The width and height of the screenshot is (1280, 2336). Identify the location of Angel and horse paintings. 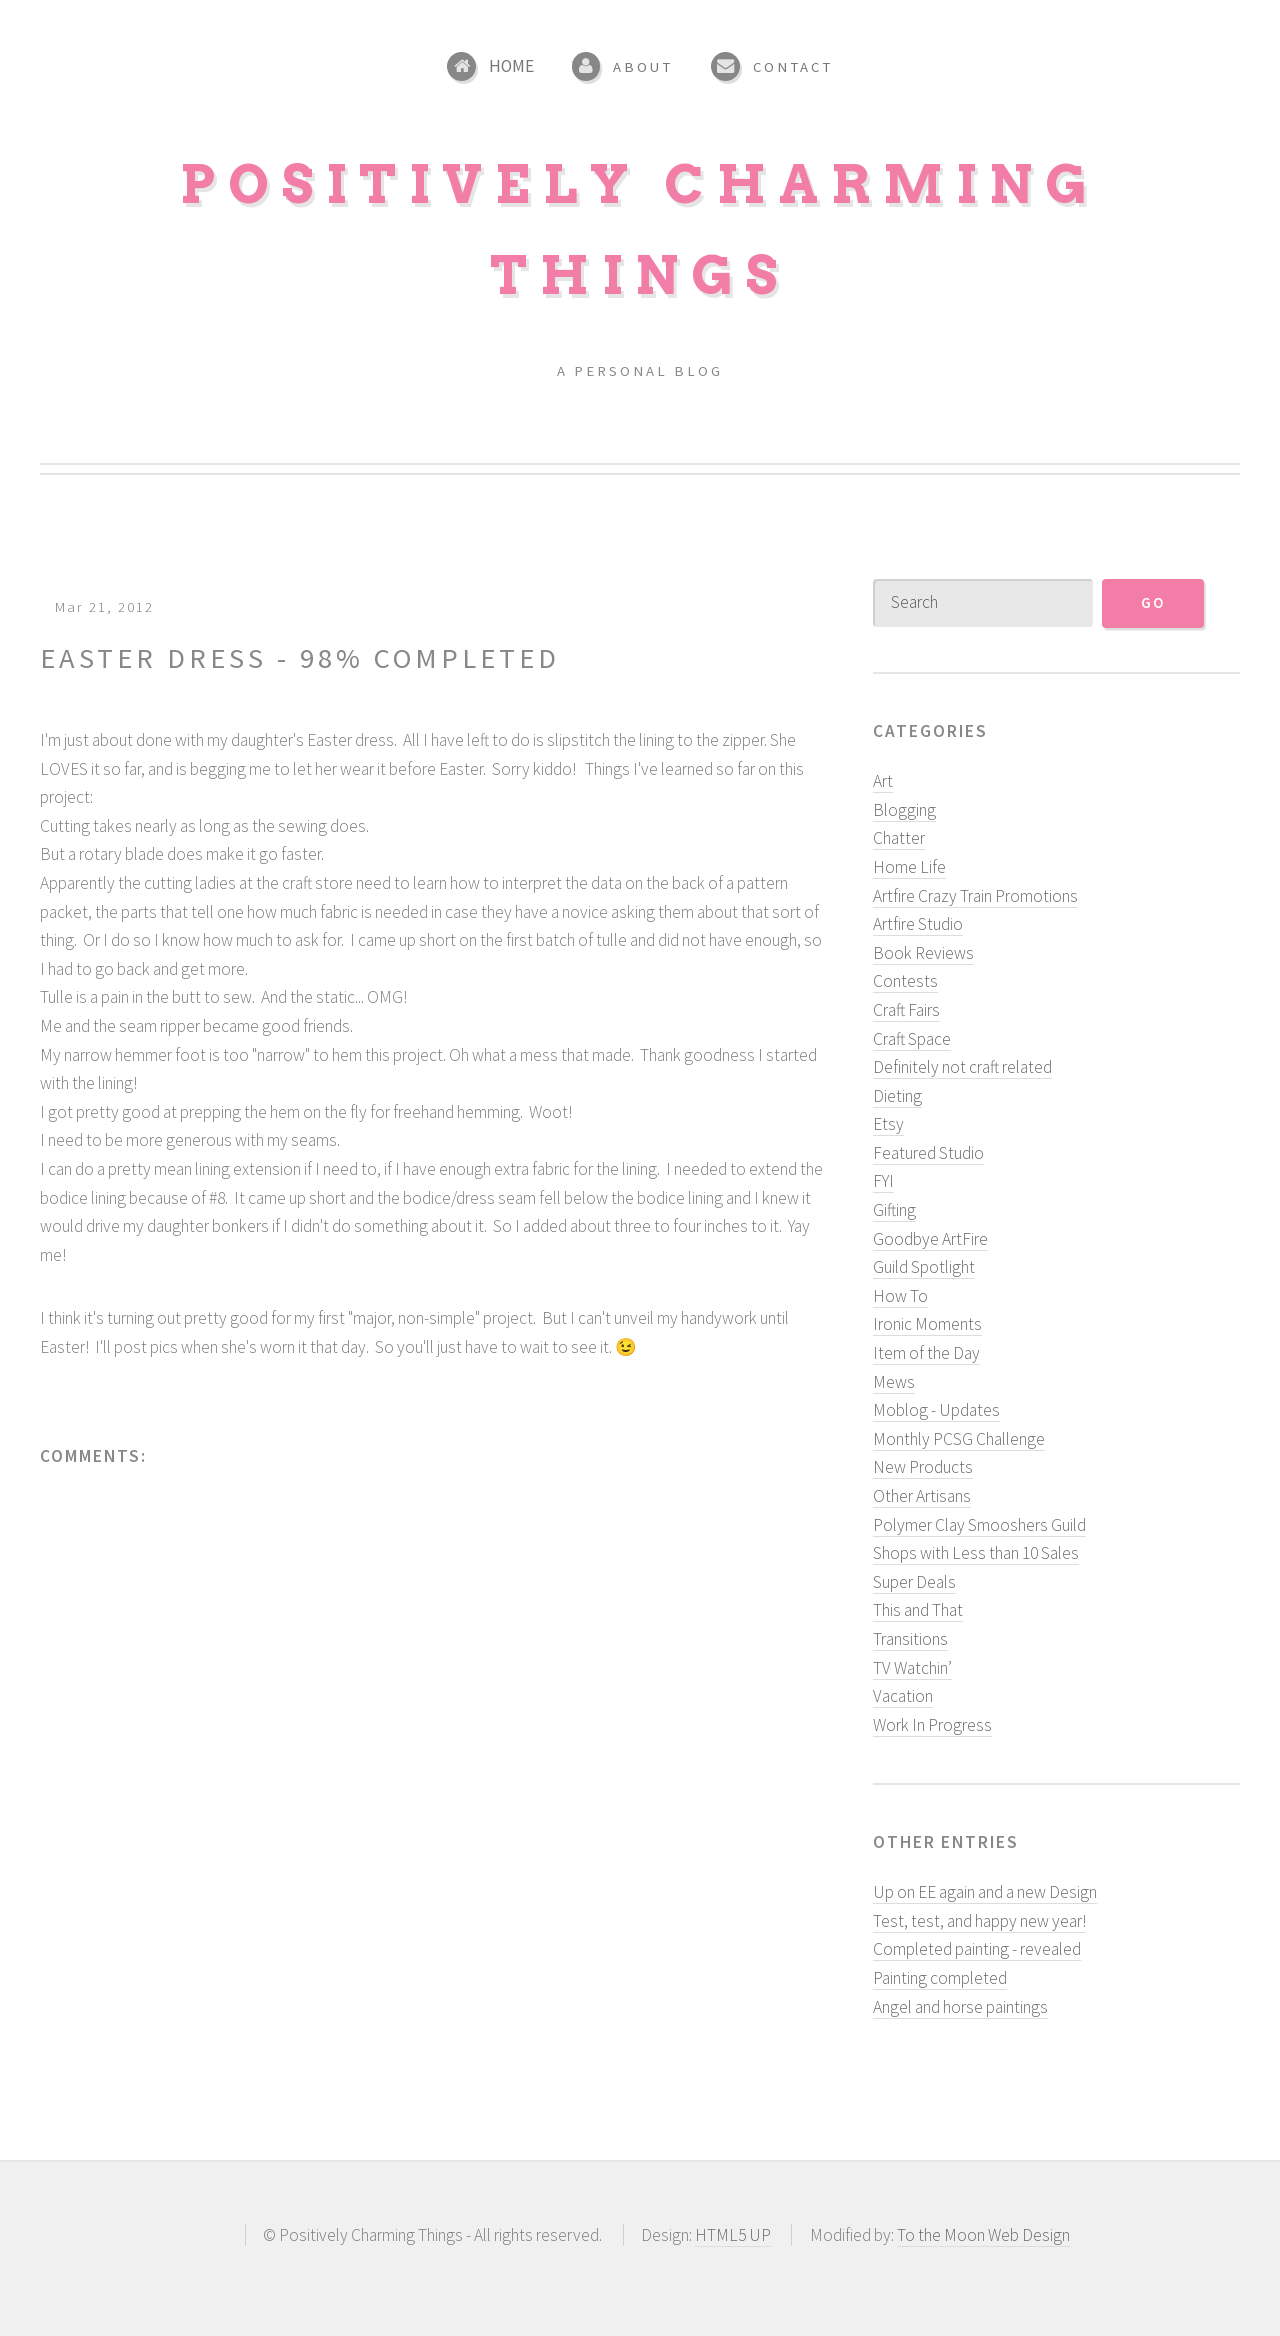
(960, 2006).